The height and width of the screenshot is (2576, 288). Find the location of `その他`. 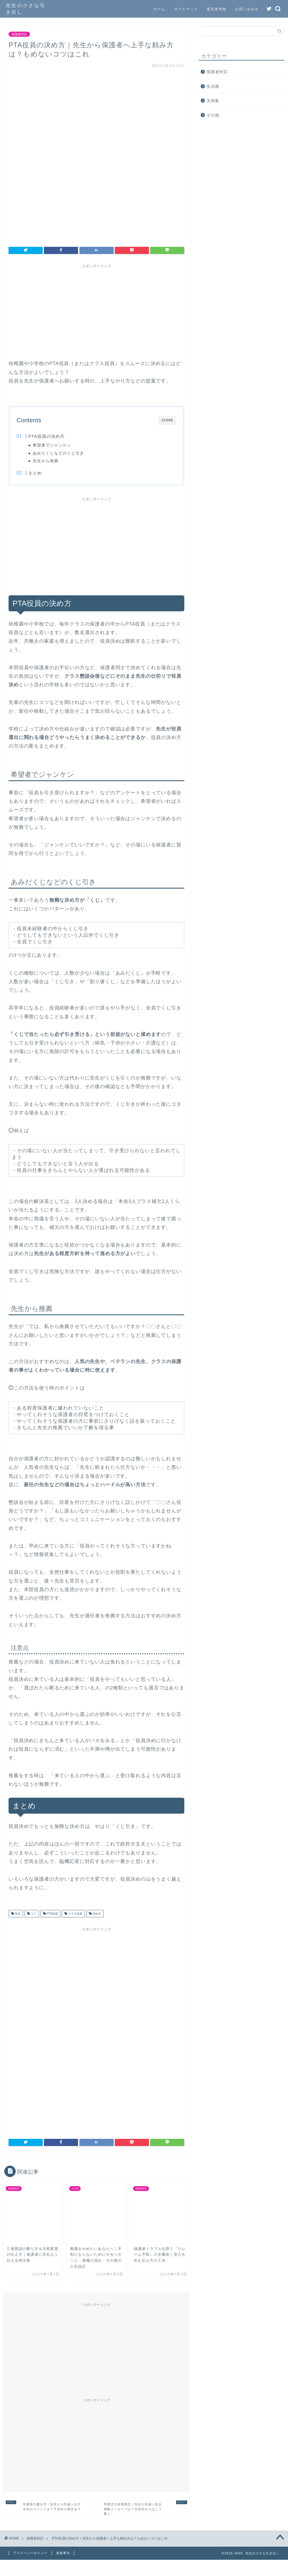

その他 is located at coordinates (213, 115).